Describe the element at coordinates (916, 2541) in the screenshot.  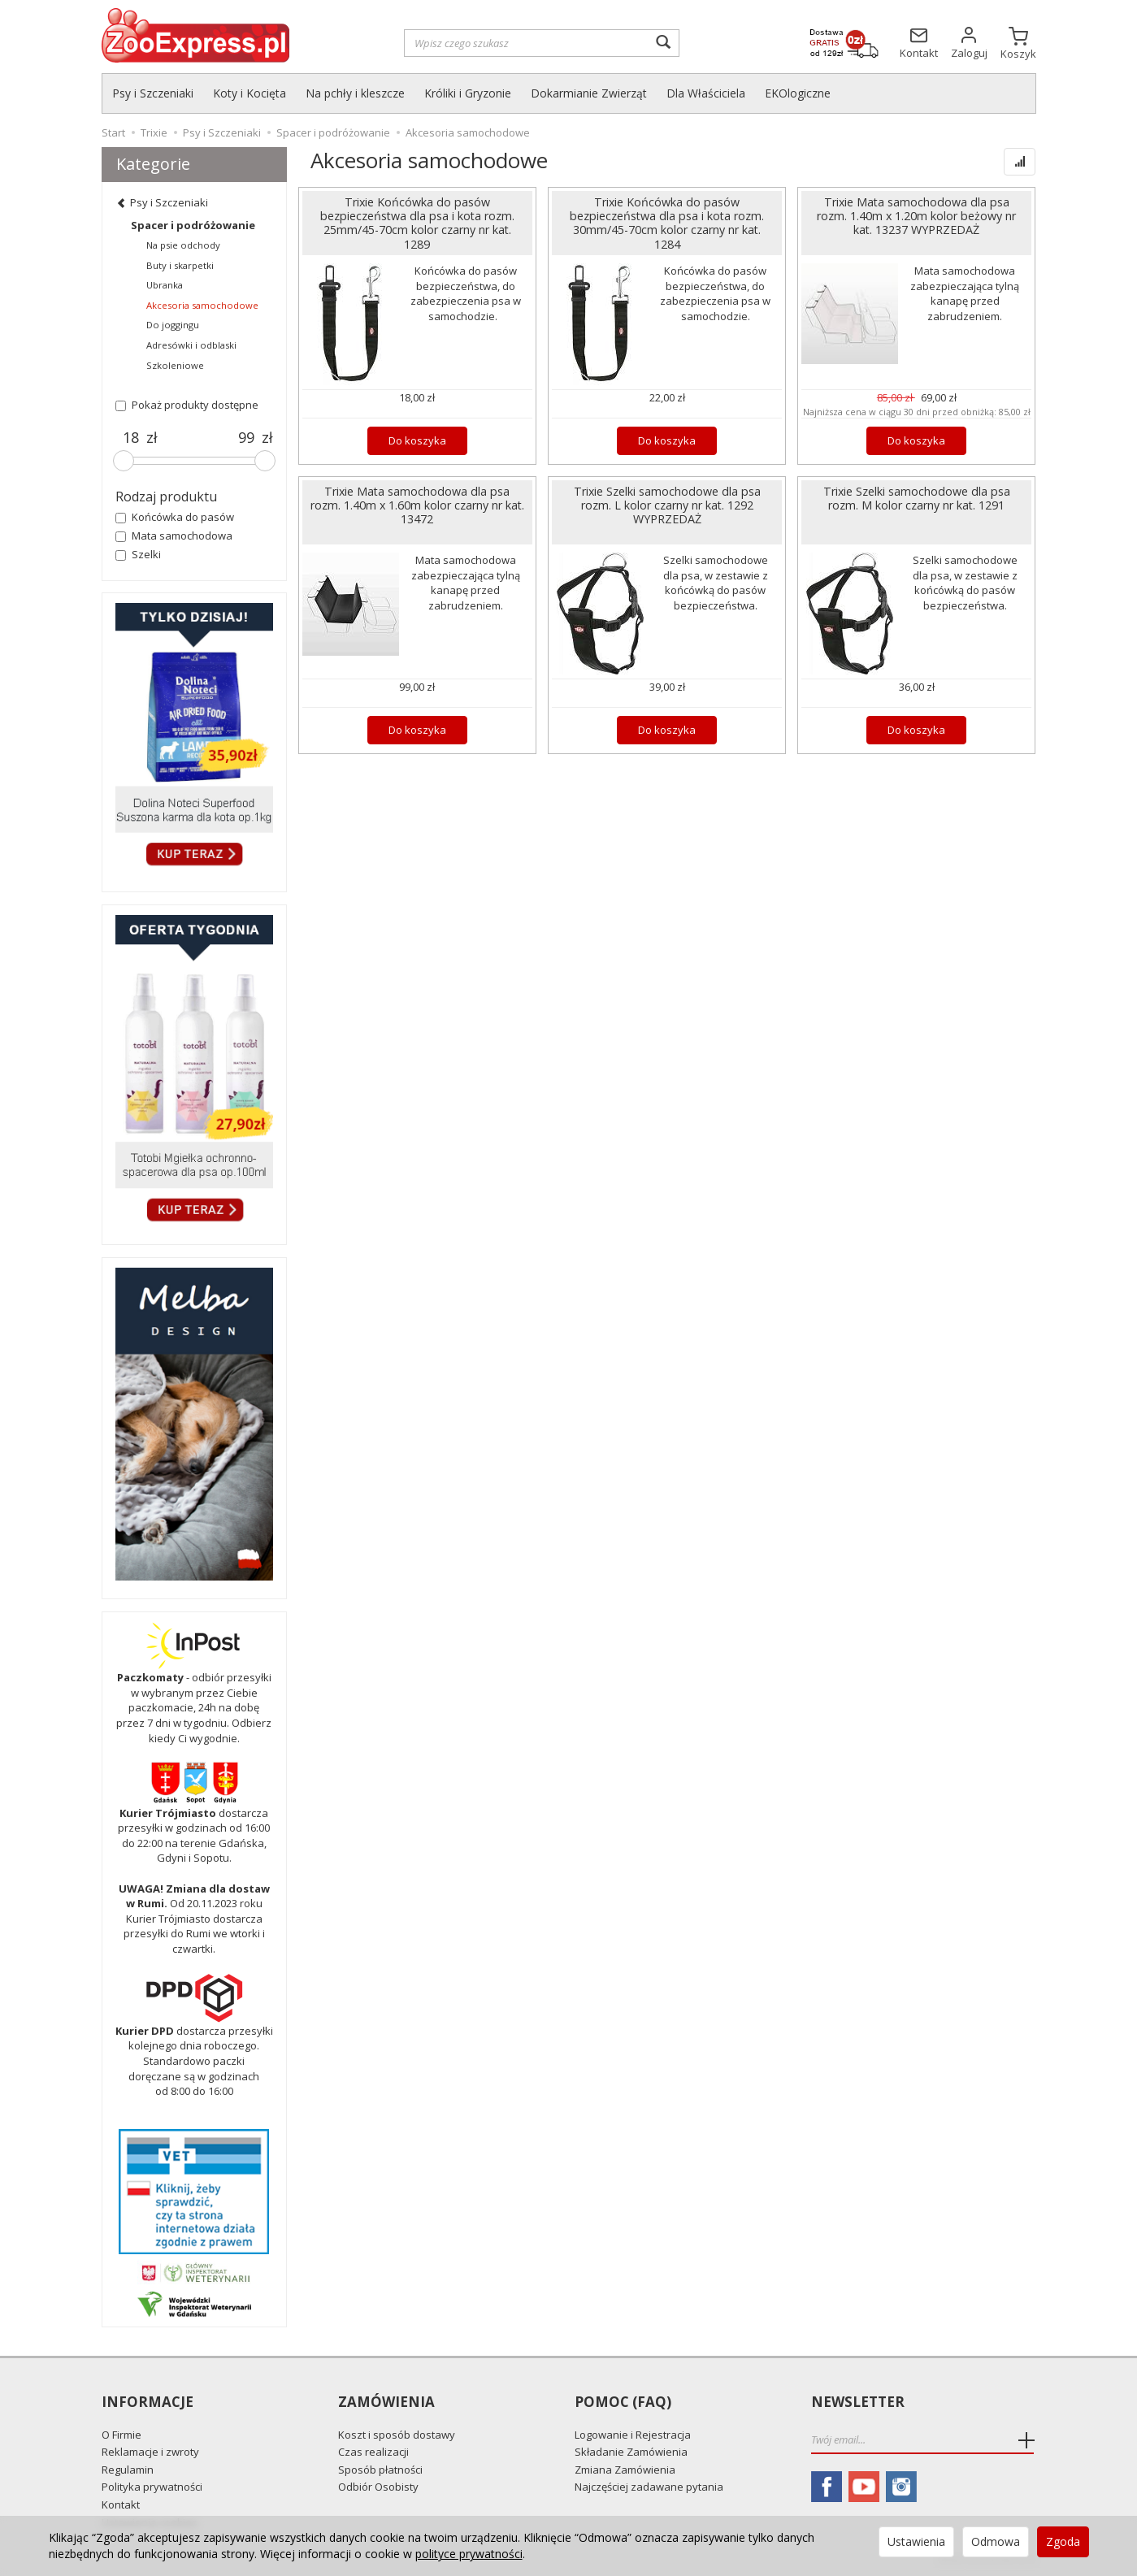
I see `Ustawienia` at that location.